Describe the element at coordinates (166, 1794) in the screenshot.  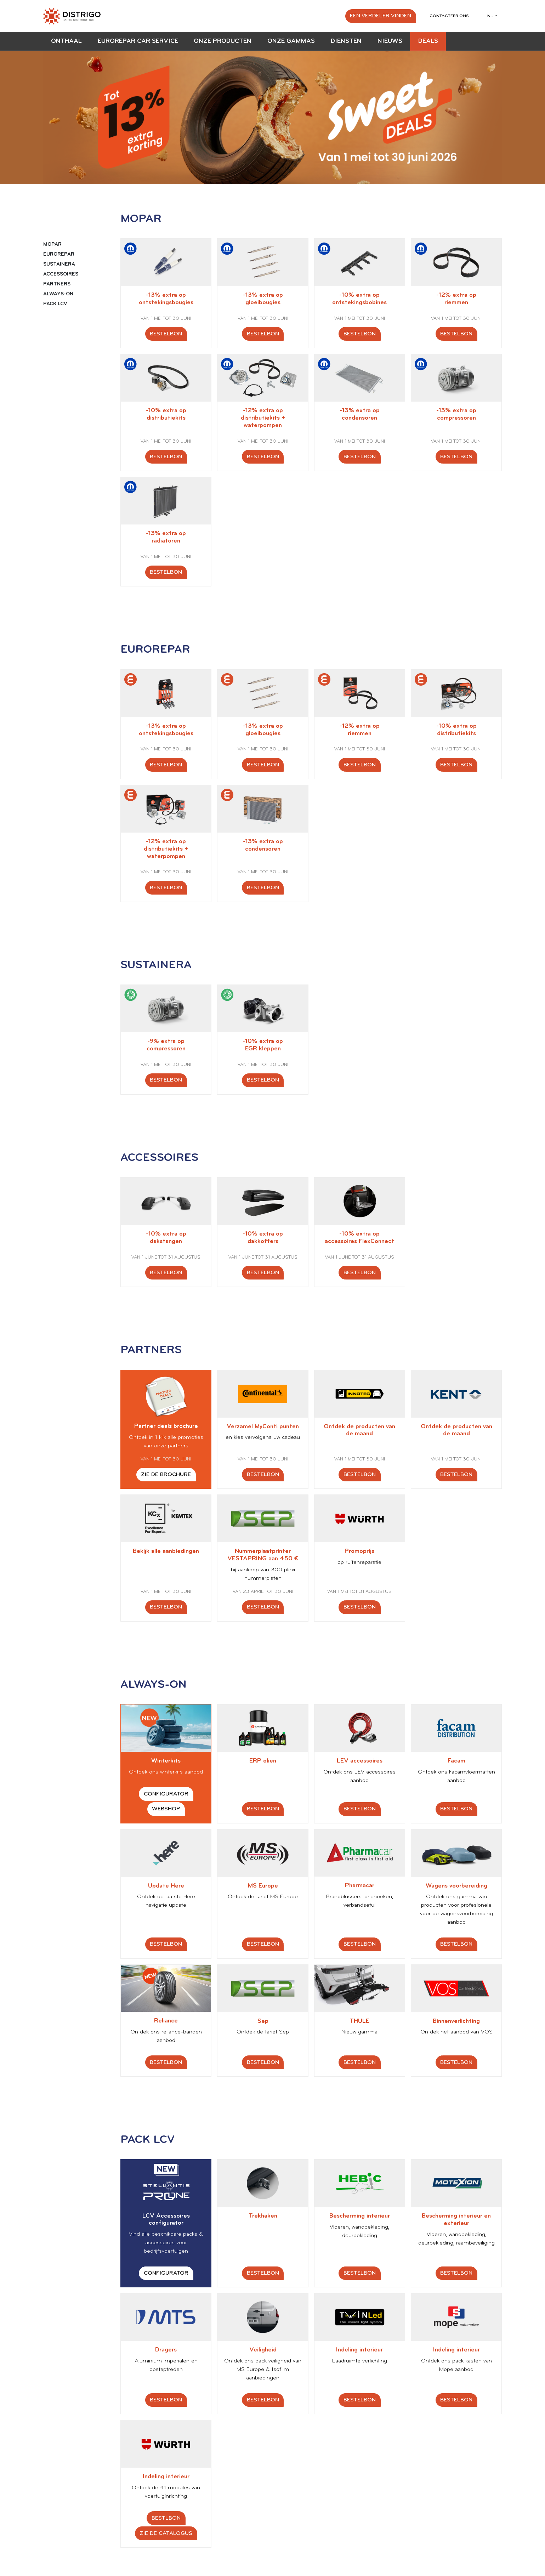
I see `Configurator` at that location.